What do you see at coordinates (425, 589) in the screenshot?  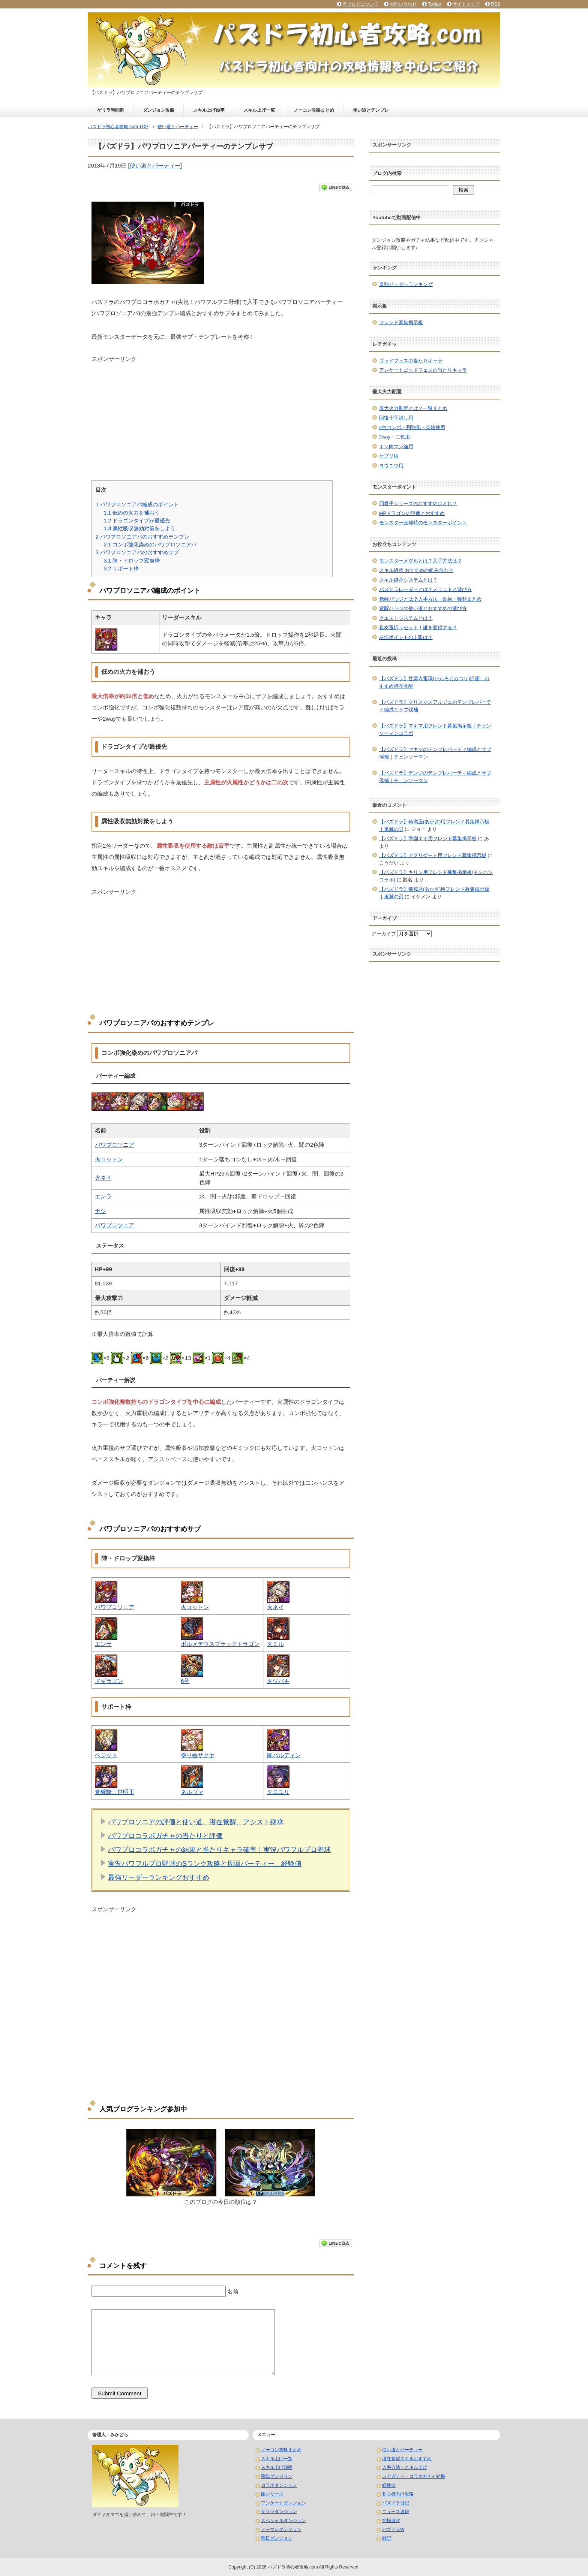 I see `パズドラレーダーとは？メリットと遊び方` at bounding box center [425, 589].